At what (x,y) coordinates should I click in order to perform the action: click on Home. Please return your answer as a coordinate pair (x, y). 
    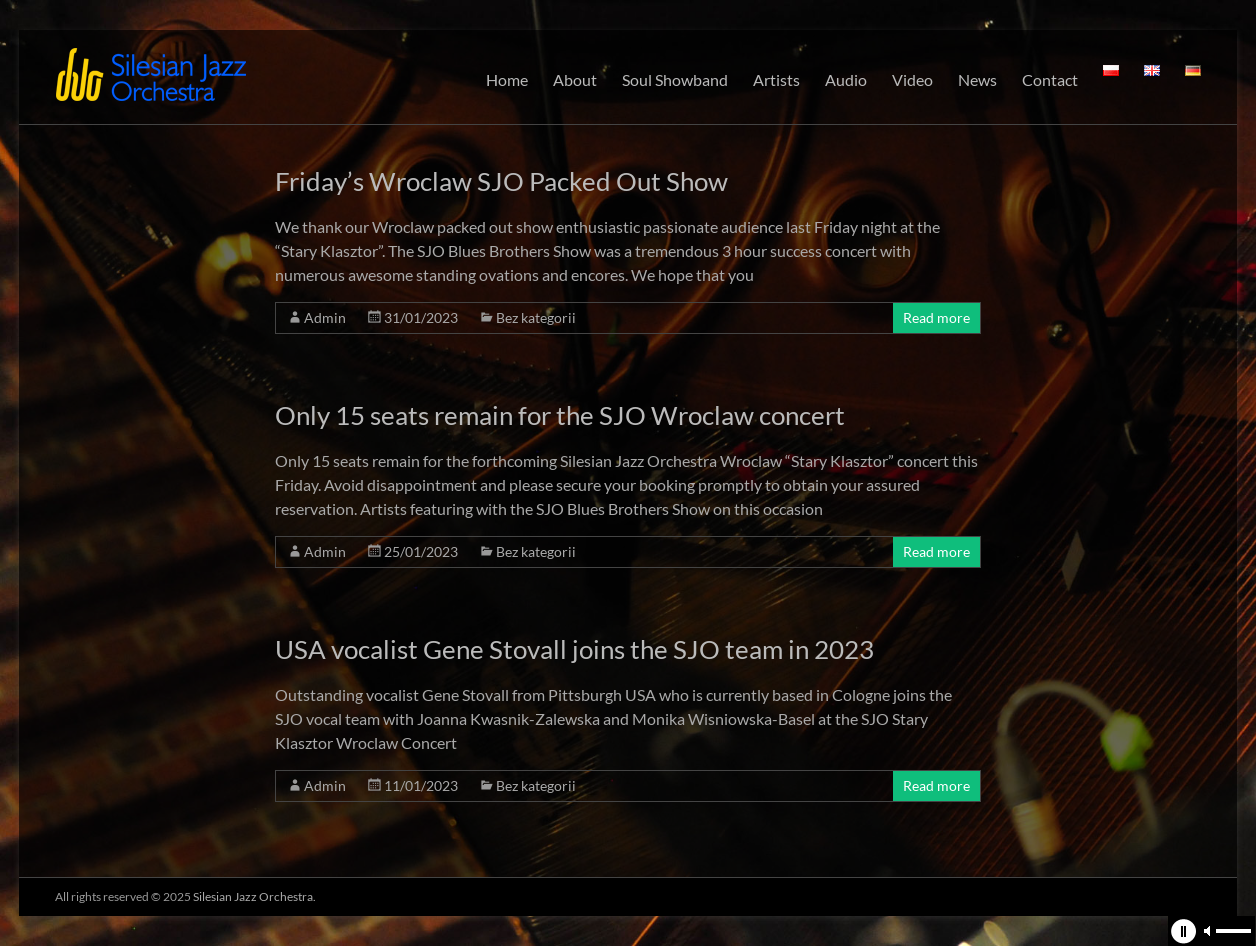
    Looking at the image, I should click on (507, 79).